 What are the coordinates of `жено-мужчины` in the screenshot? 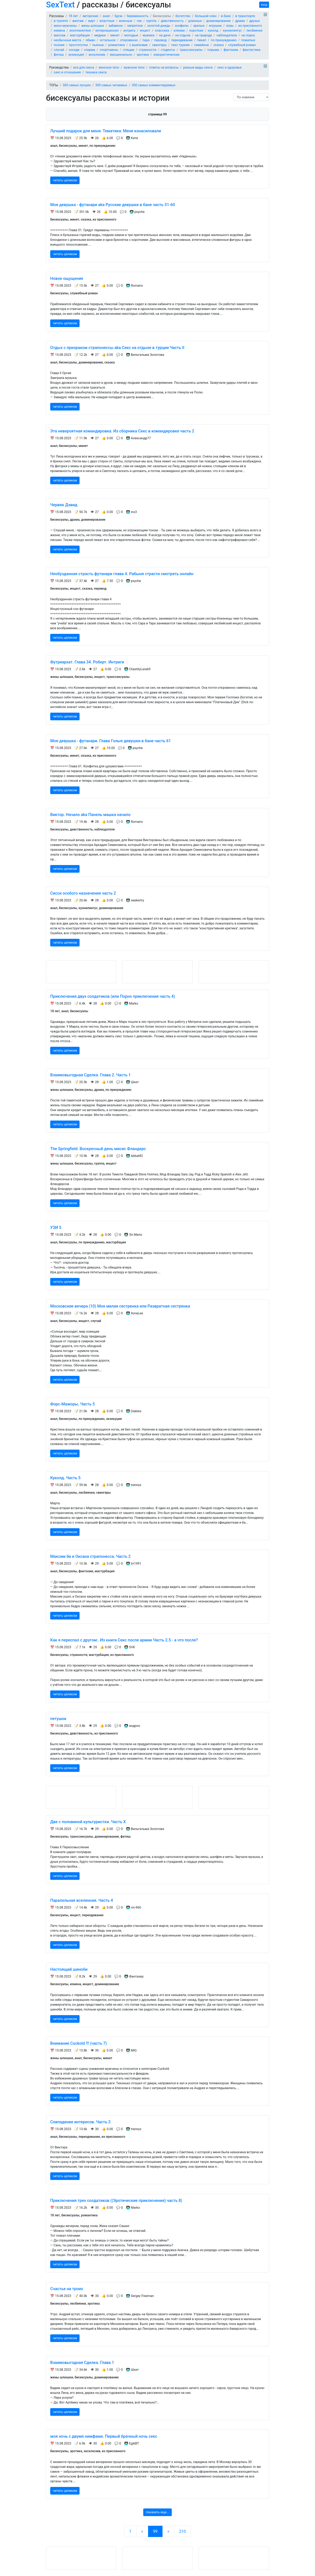 It's located at (65, 26).